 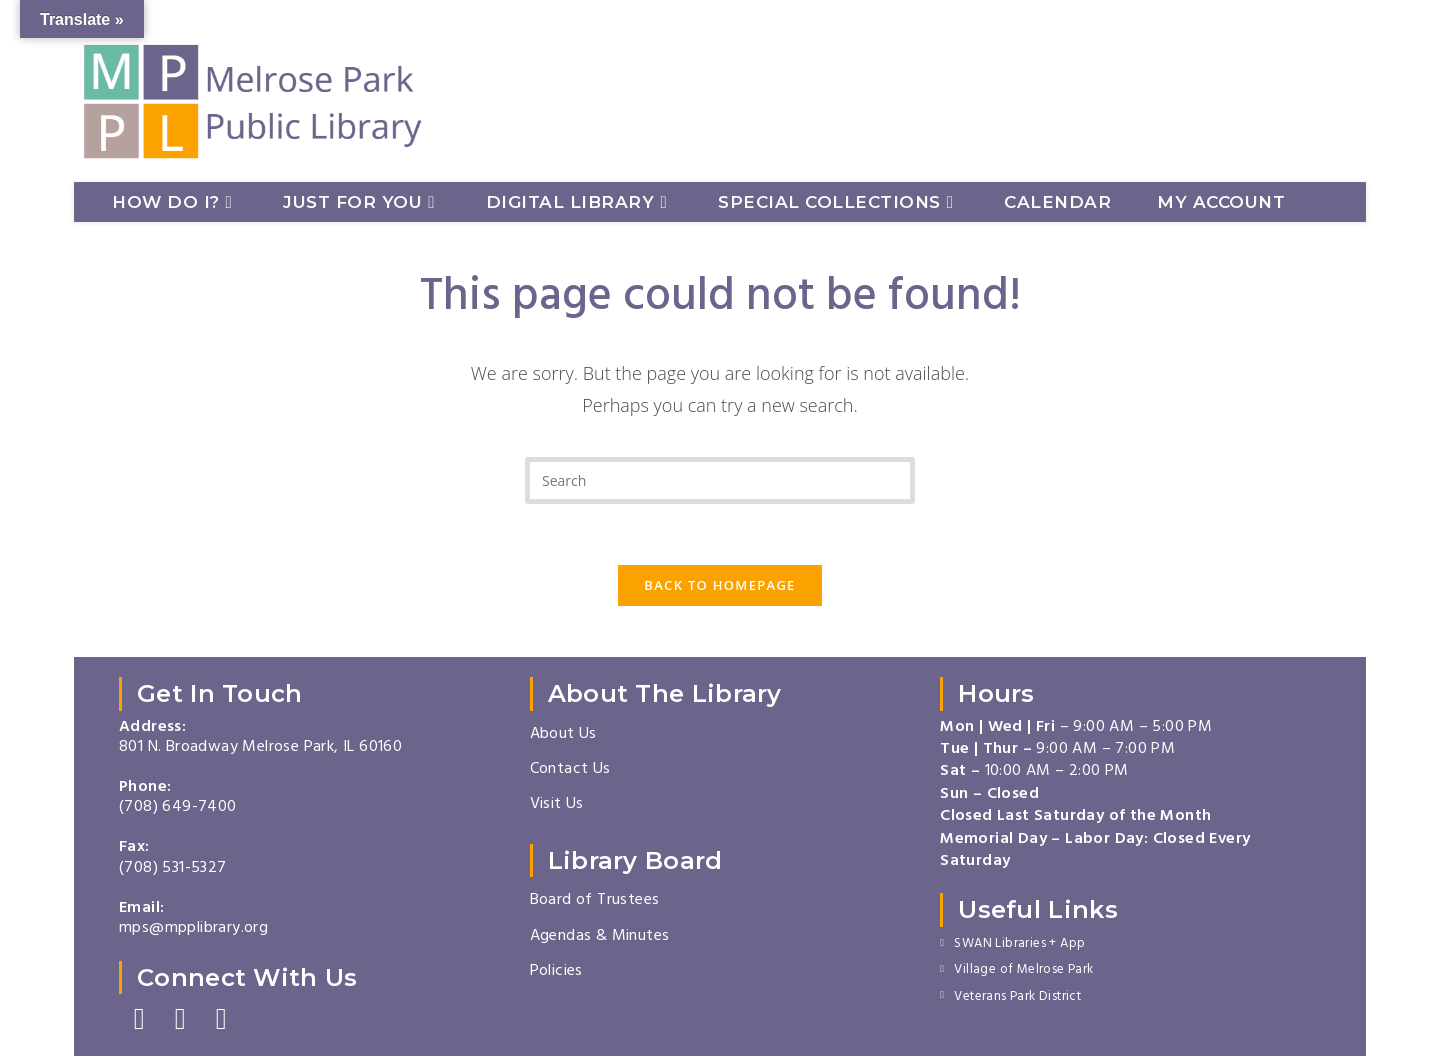 I want to click on [Youtube], so click(x=221, y=1020).